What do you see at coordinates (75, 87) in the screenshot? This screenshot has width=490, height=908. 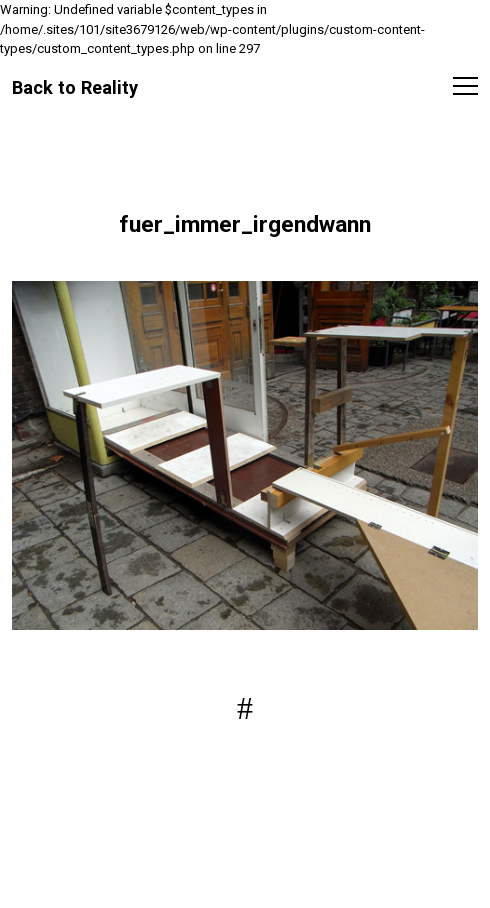 I see `Back to Reality` at bounding box center [75, 87].